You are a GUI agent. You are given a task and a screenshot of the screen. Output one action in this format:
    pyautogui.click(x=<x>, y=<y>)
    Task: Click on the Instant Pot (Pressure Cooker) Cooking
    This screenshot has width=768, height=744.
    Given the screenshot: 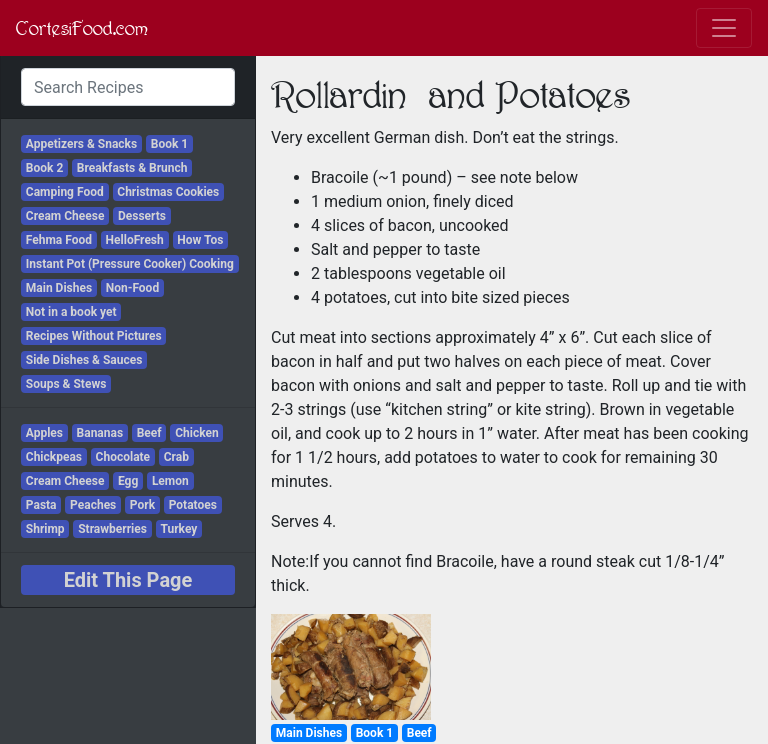 What is the action you would take?
    pyautogui.click(x=130, y=264)
    